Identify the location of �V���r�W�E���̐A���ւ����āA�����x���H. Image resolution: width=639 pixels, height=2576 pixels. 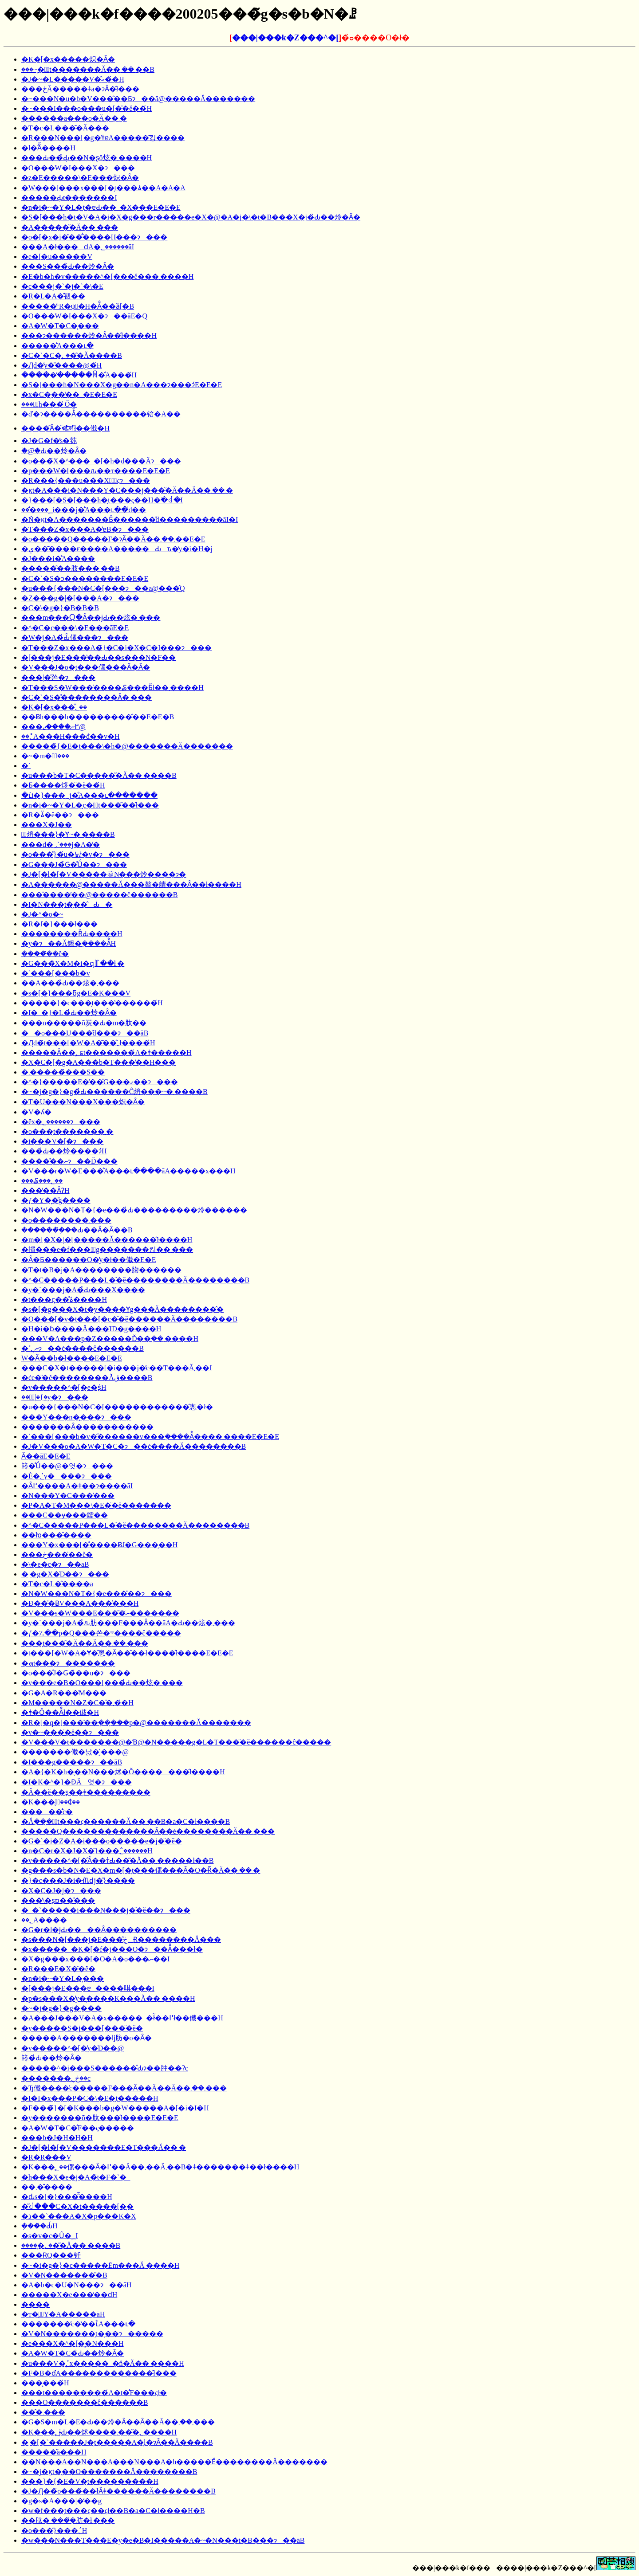
(128, 1171).